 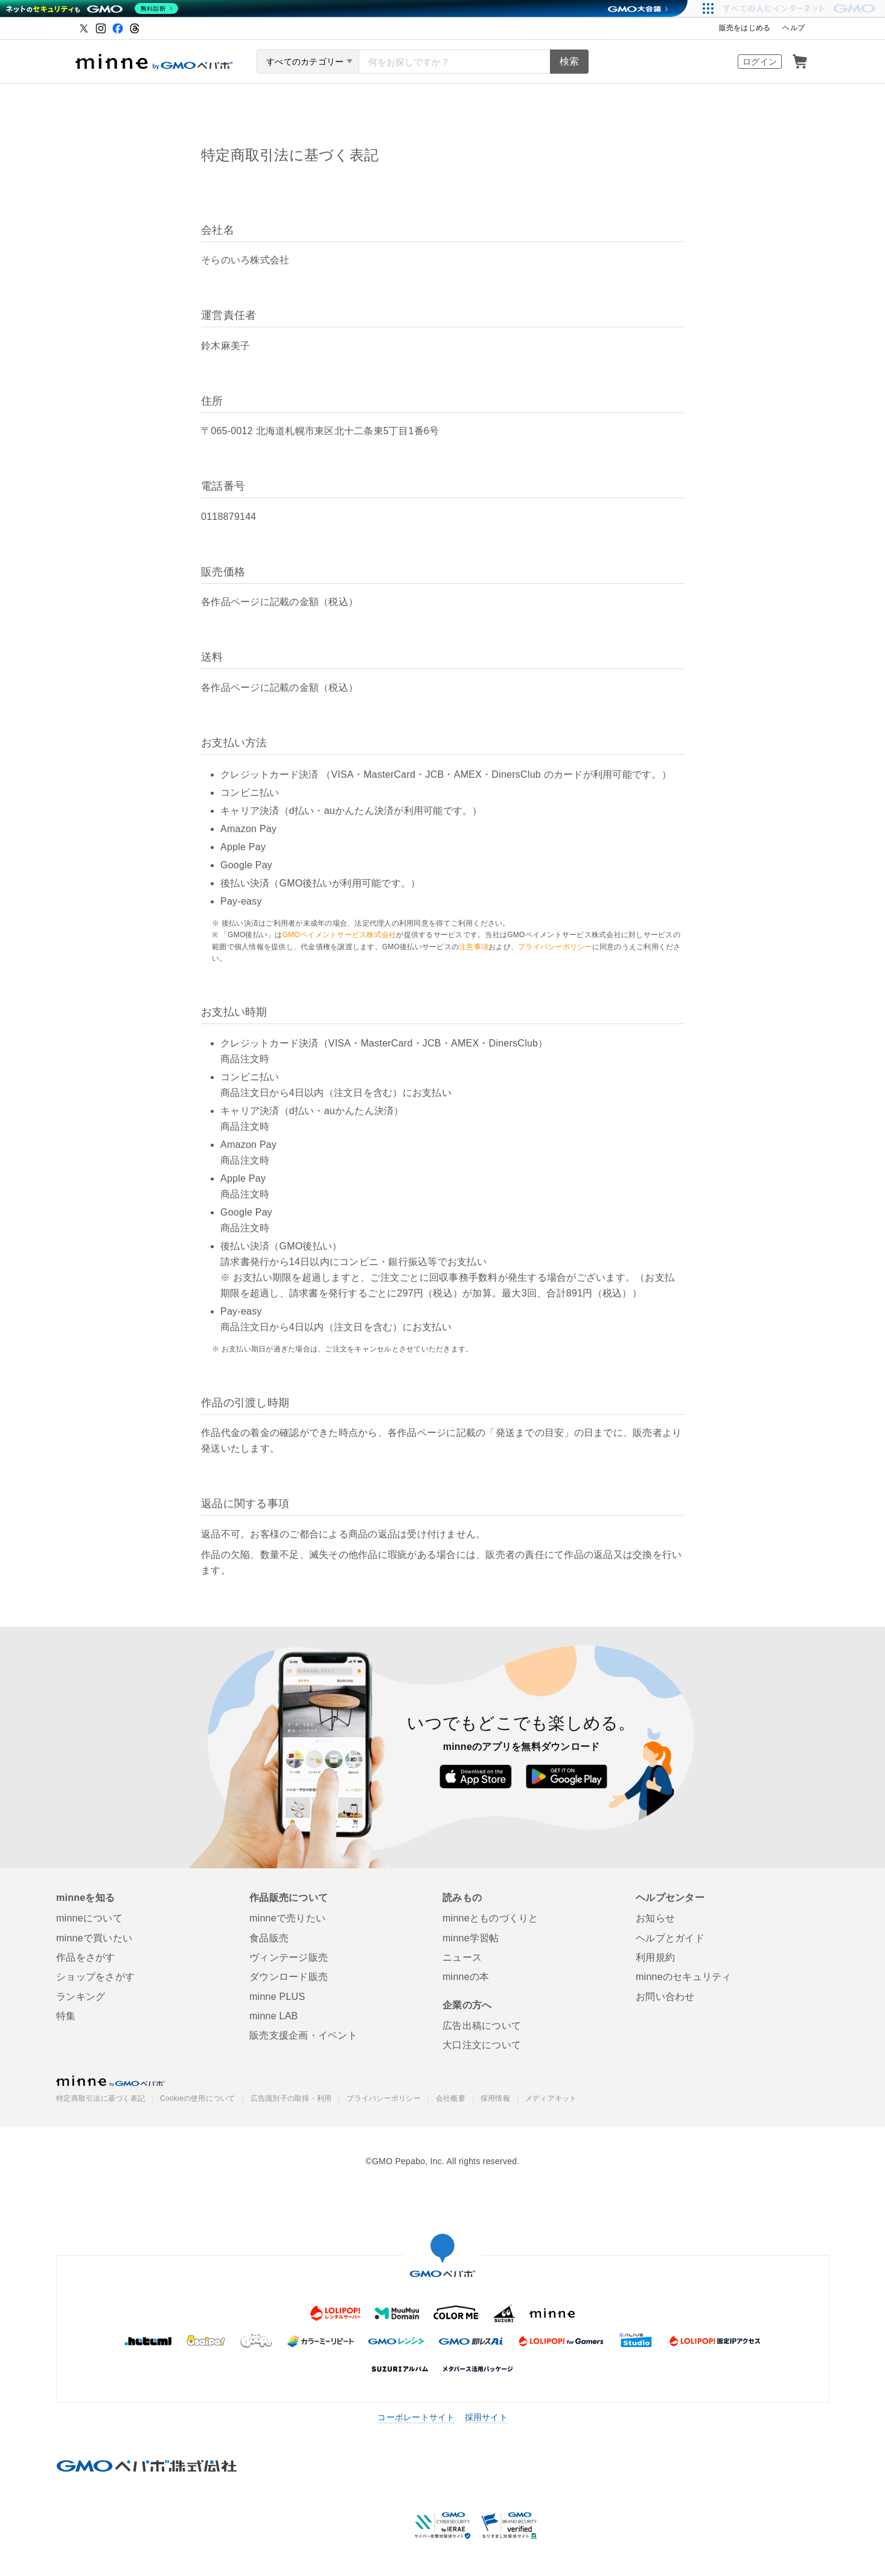 What do you see at coordinates (655, 1957) in the screenshot?
I see `利用規約` at bounding box center [655, 1957].